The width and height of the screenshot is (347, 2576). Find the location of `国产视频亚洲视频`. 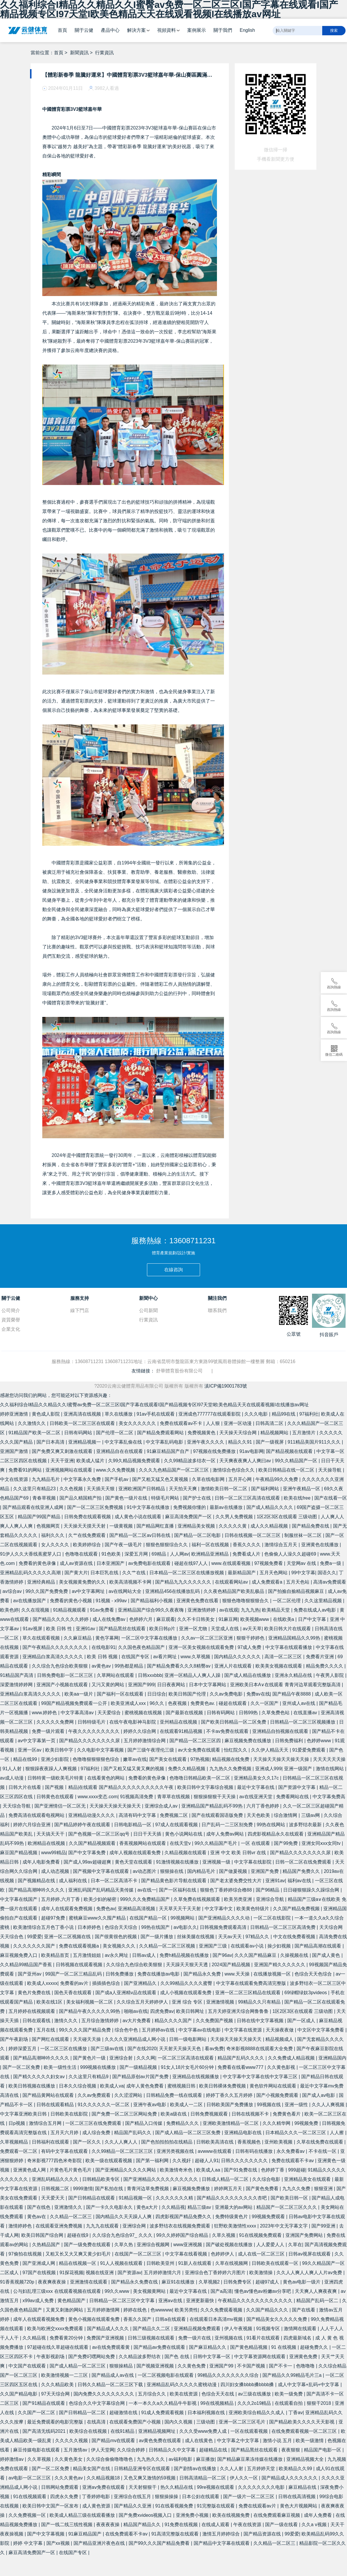

国产视频亚洲视频 is located at coordinates (155, 2365).